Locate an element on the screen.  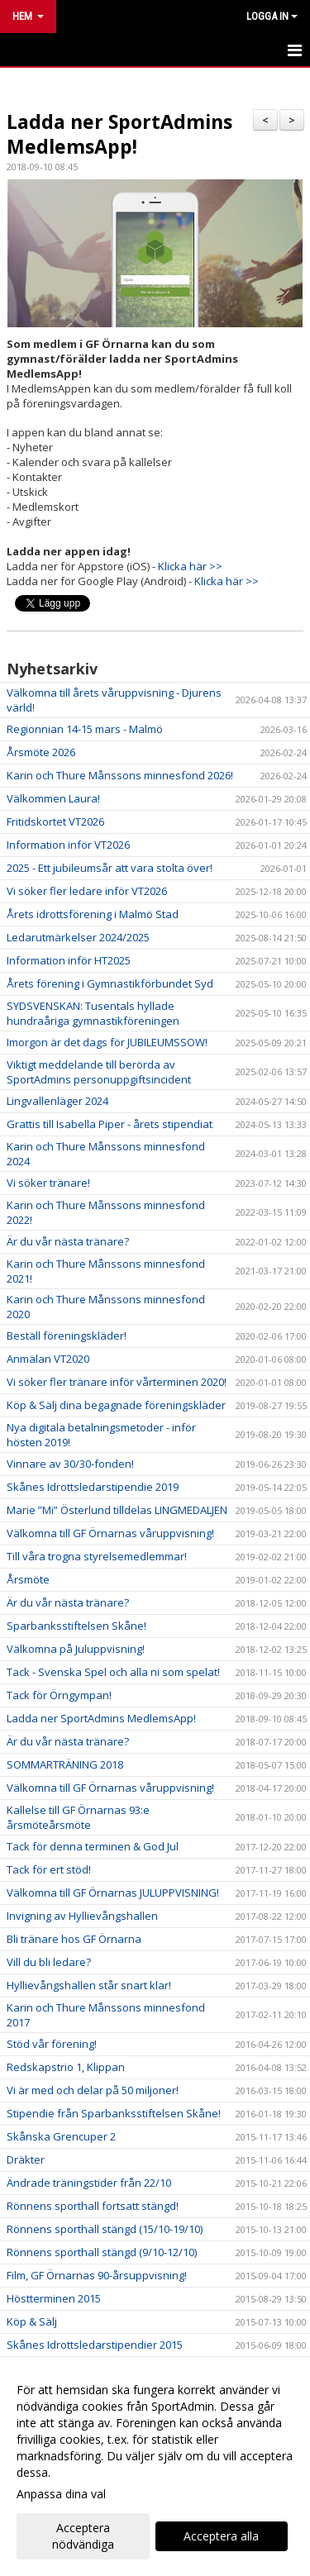
Årets idrottsförening i Malmö Stad is located at coordinates (93, 914).